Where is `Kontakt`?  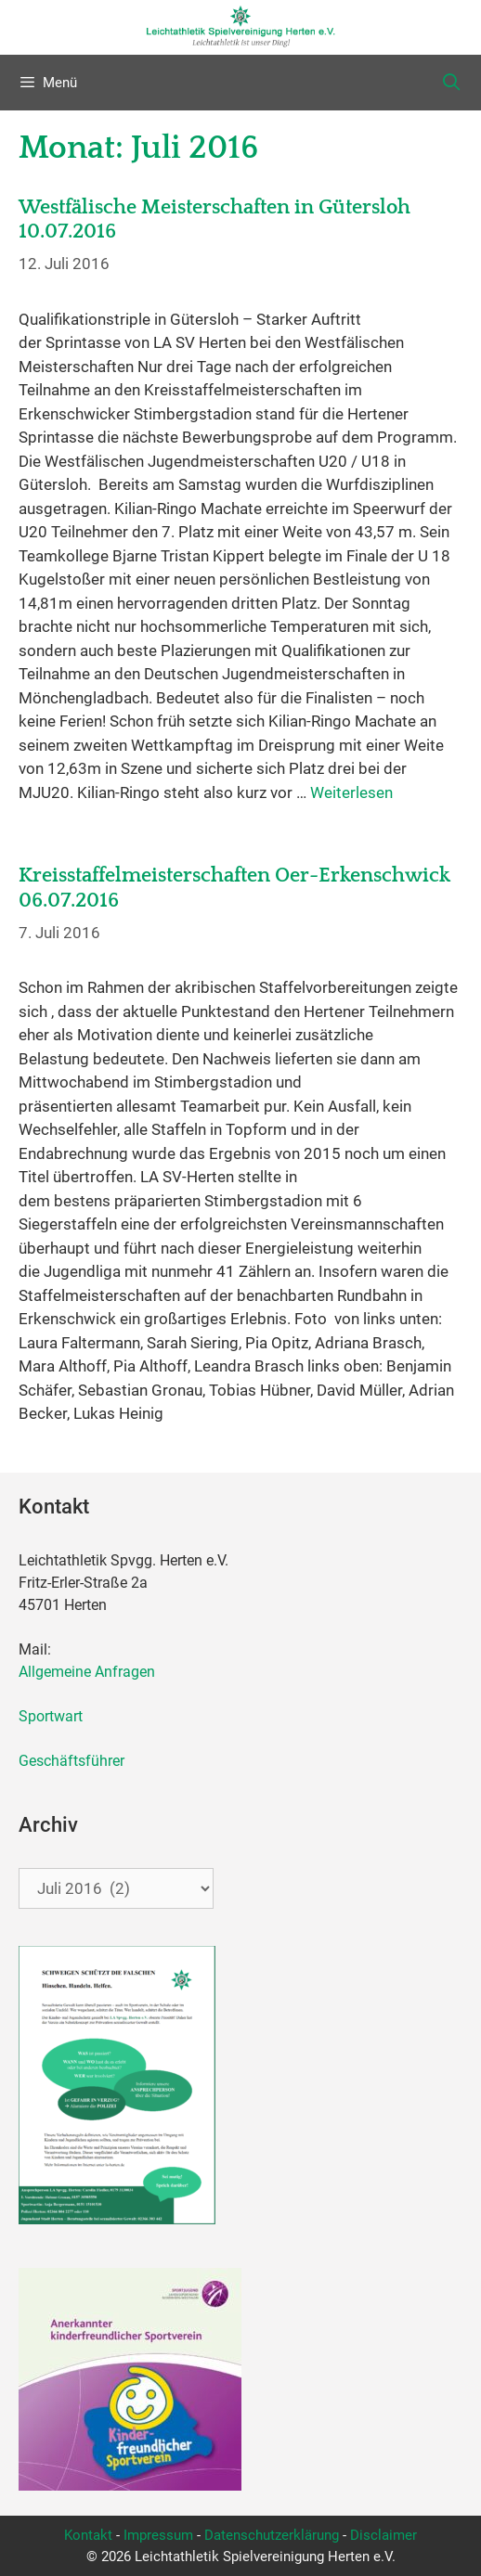
Kontakt is located at coordinates (88, 2535).